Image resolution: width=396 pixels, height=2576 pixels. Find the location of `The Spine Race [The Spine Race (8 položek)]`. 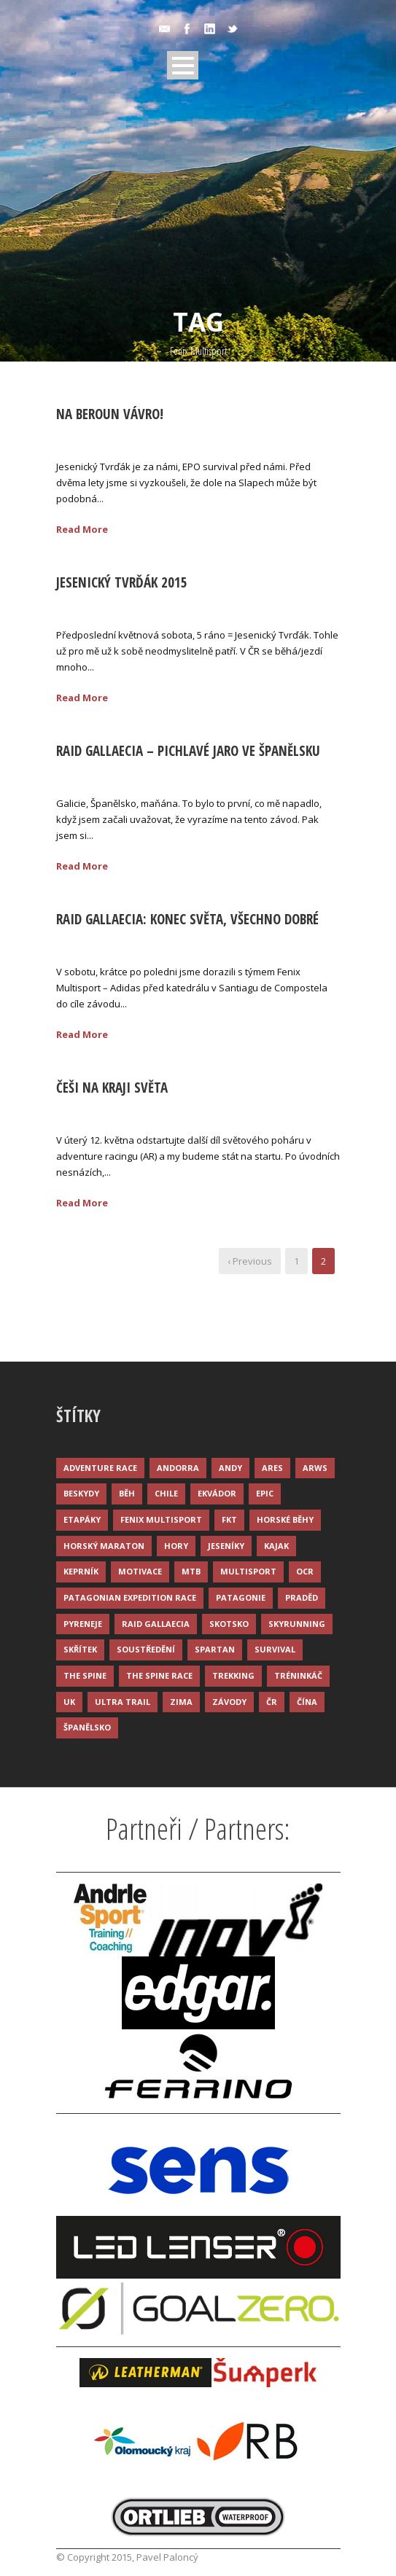

The Spine Race [The Spine Race (8 položek)] is located at coordinates (159, 1675).